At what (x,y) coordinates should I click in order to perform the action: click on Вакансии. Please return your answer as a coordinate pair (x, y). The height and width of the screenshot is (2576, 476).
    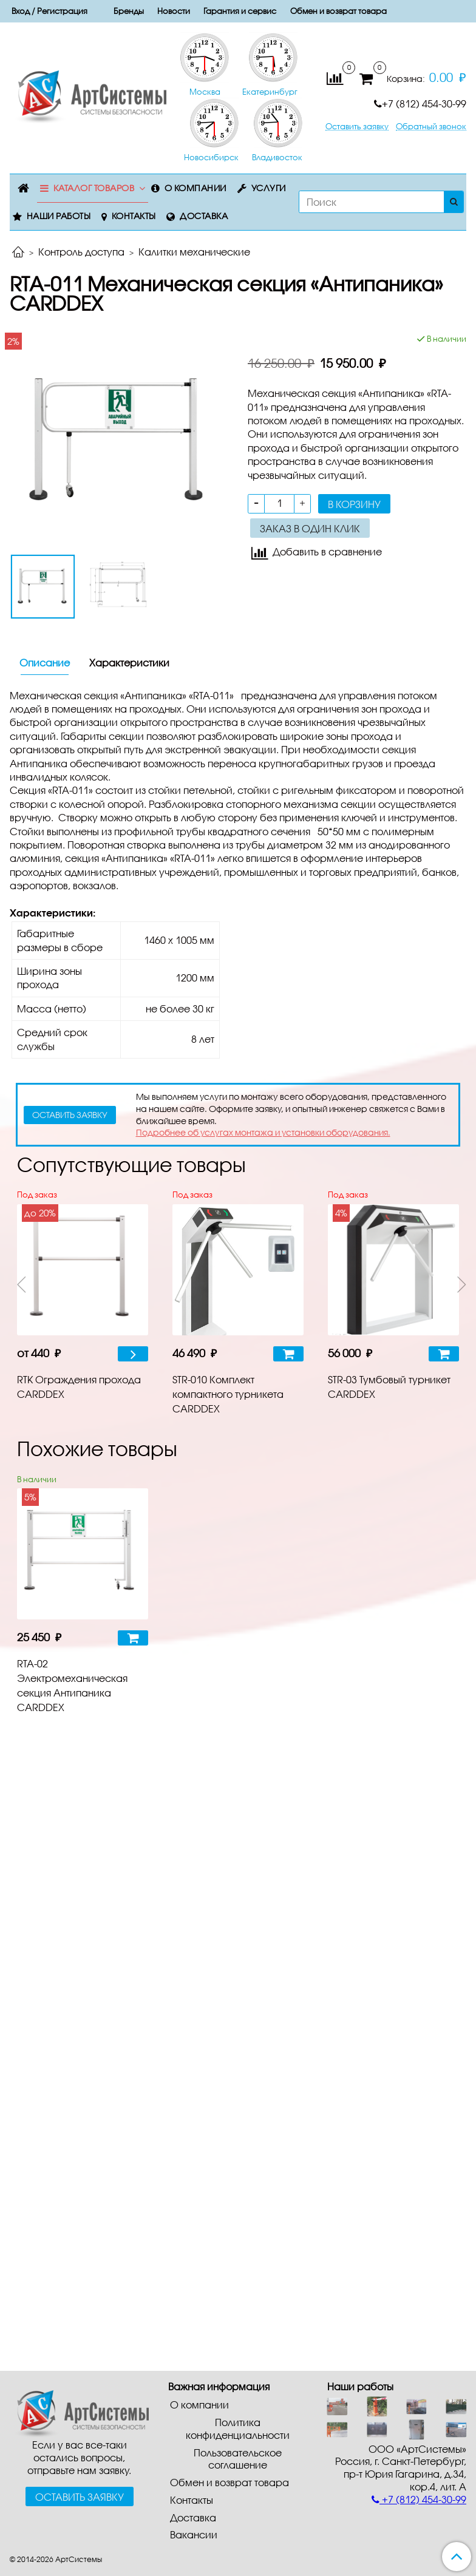
    Looking at the image, I should click on (193, 2534).